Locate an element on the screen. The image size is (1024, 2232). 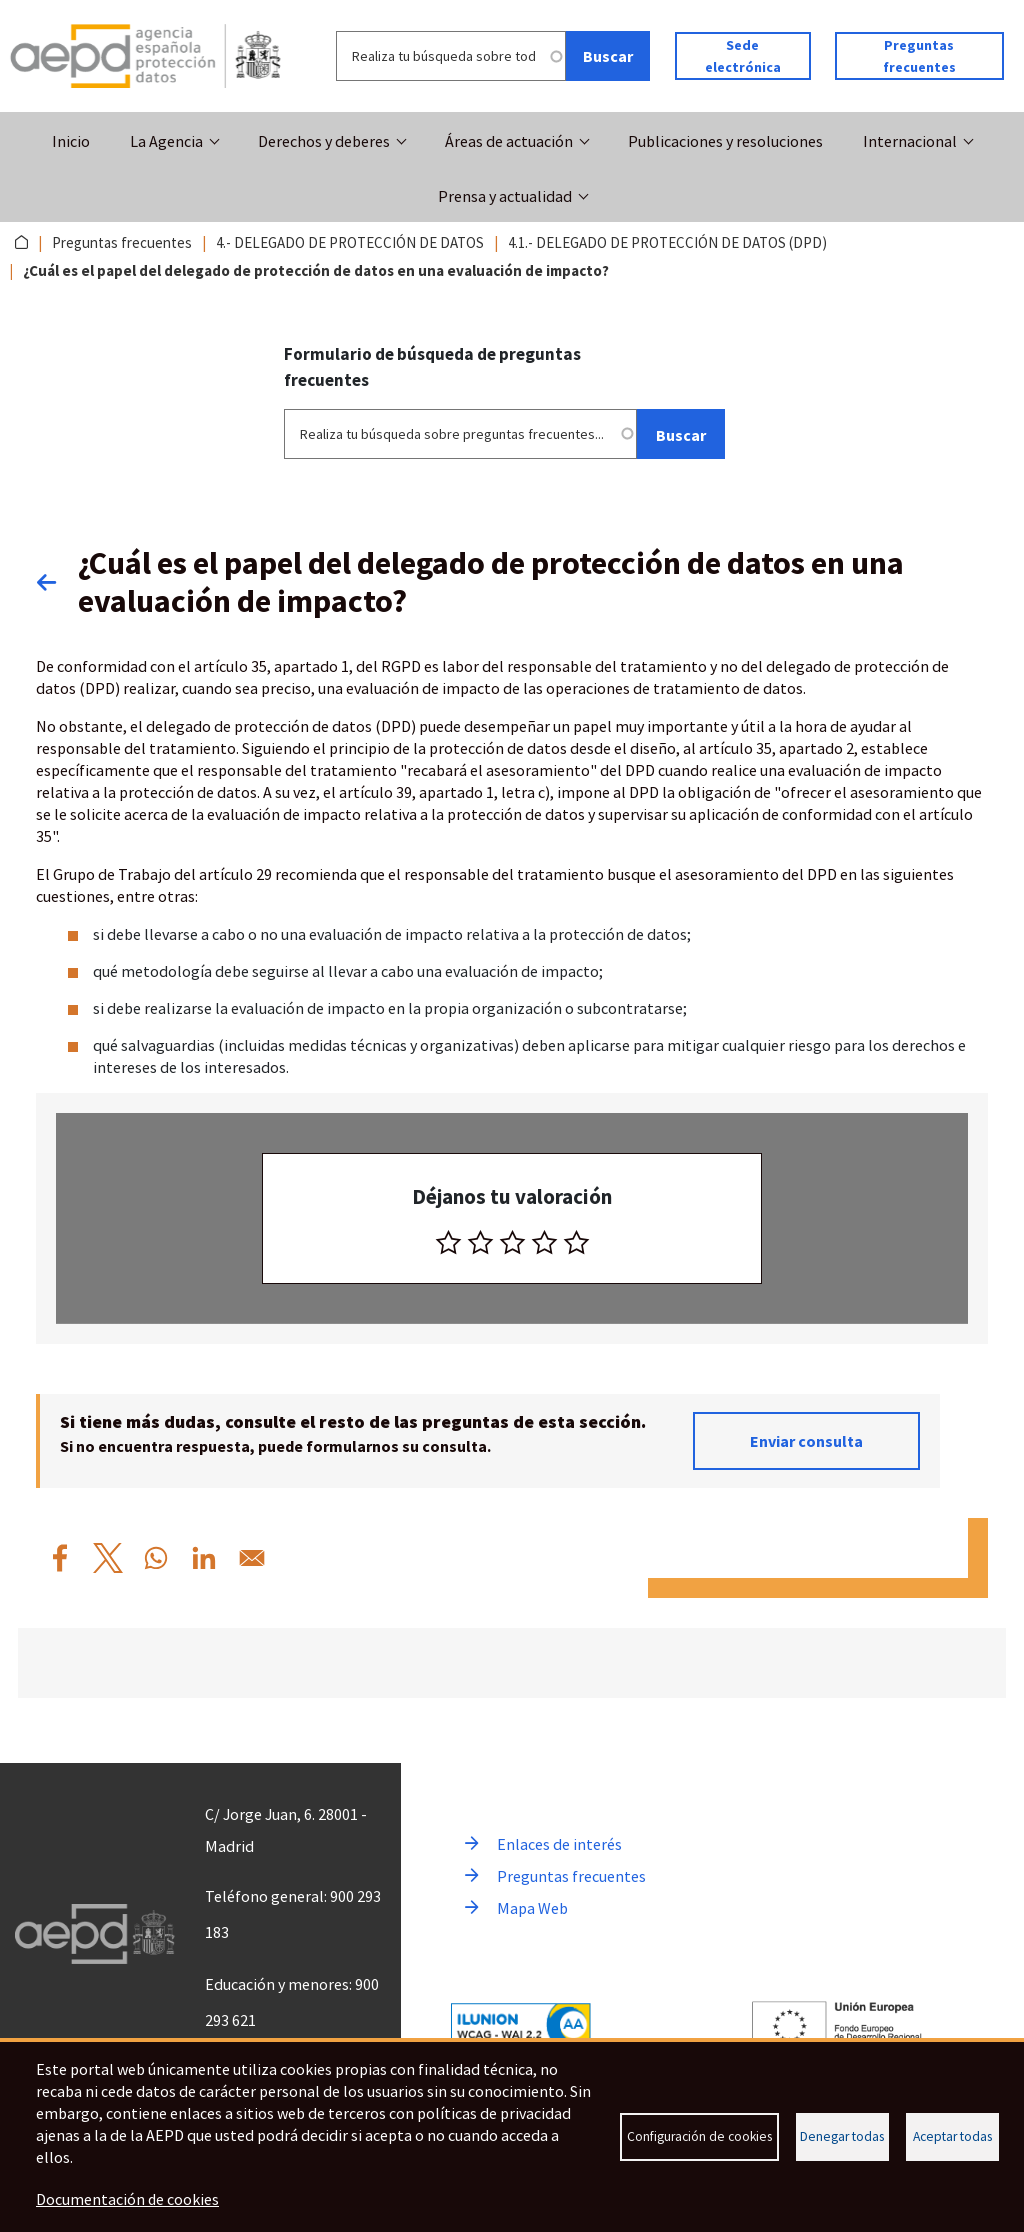
Mapa Web is located at coordinates (532, 1908).